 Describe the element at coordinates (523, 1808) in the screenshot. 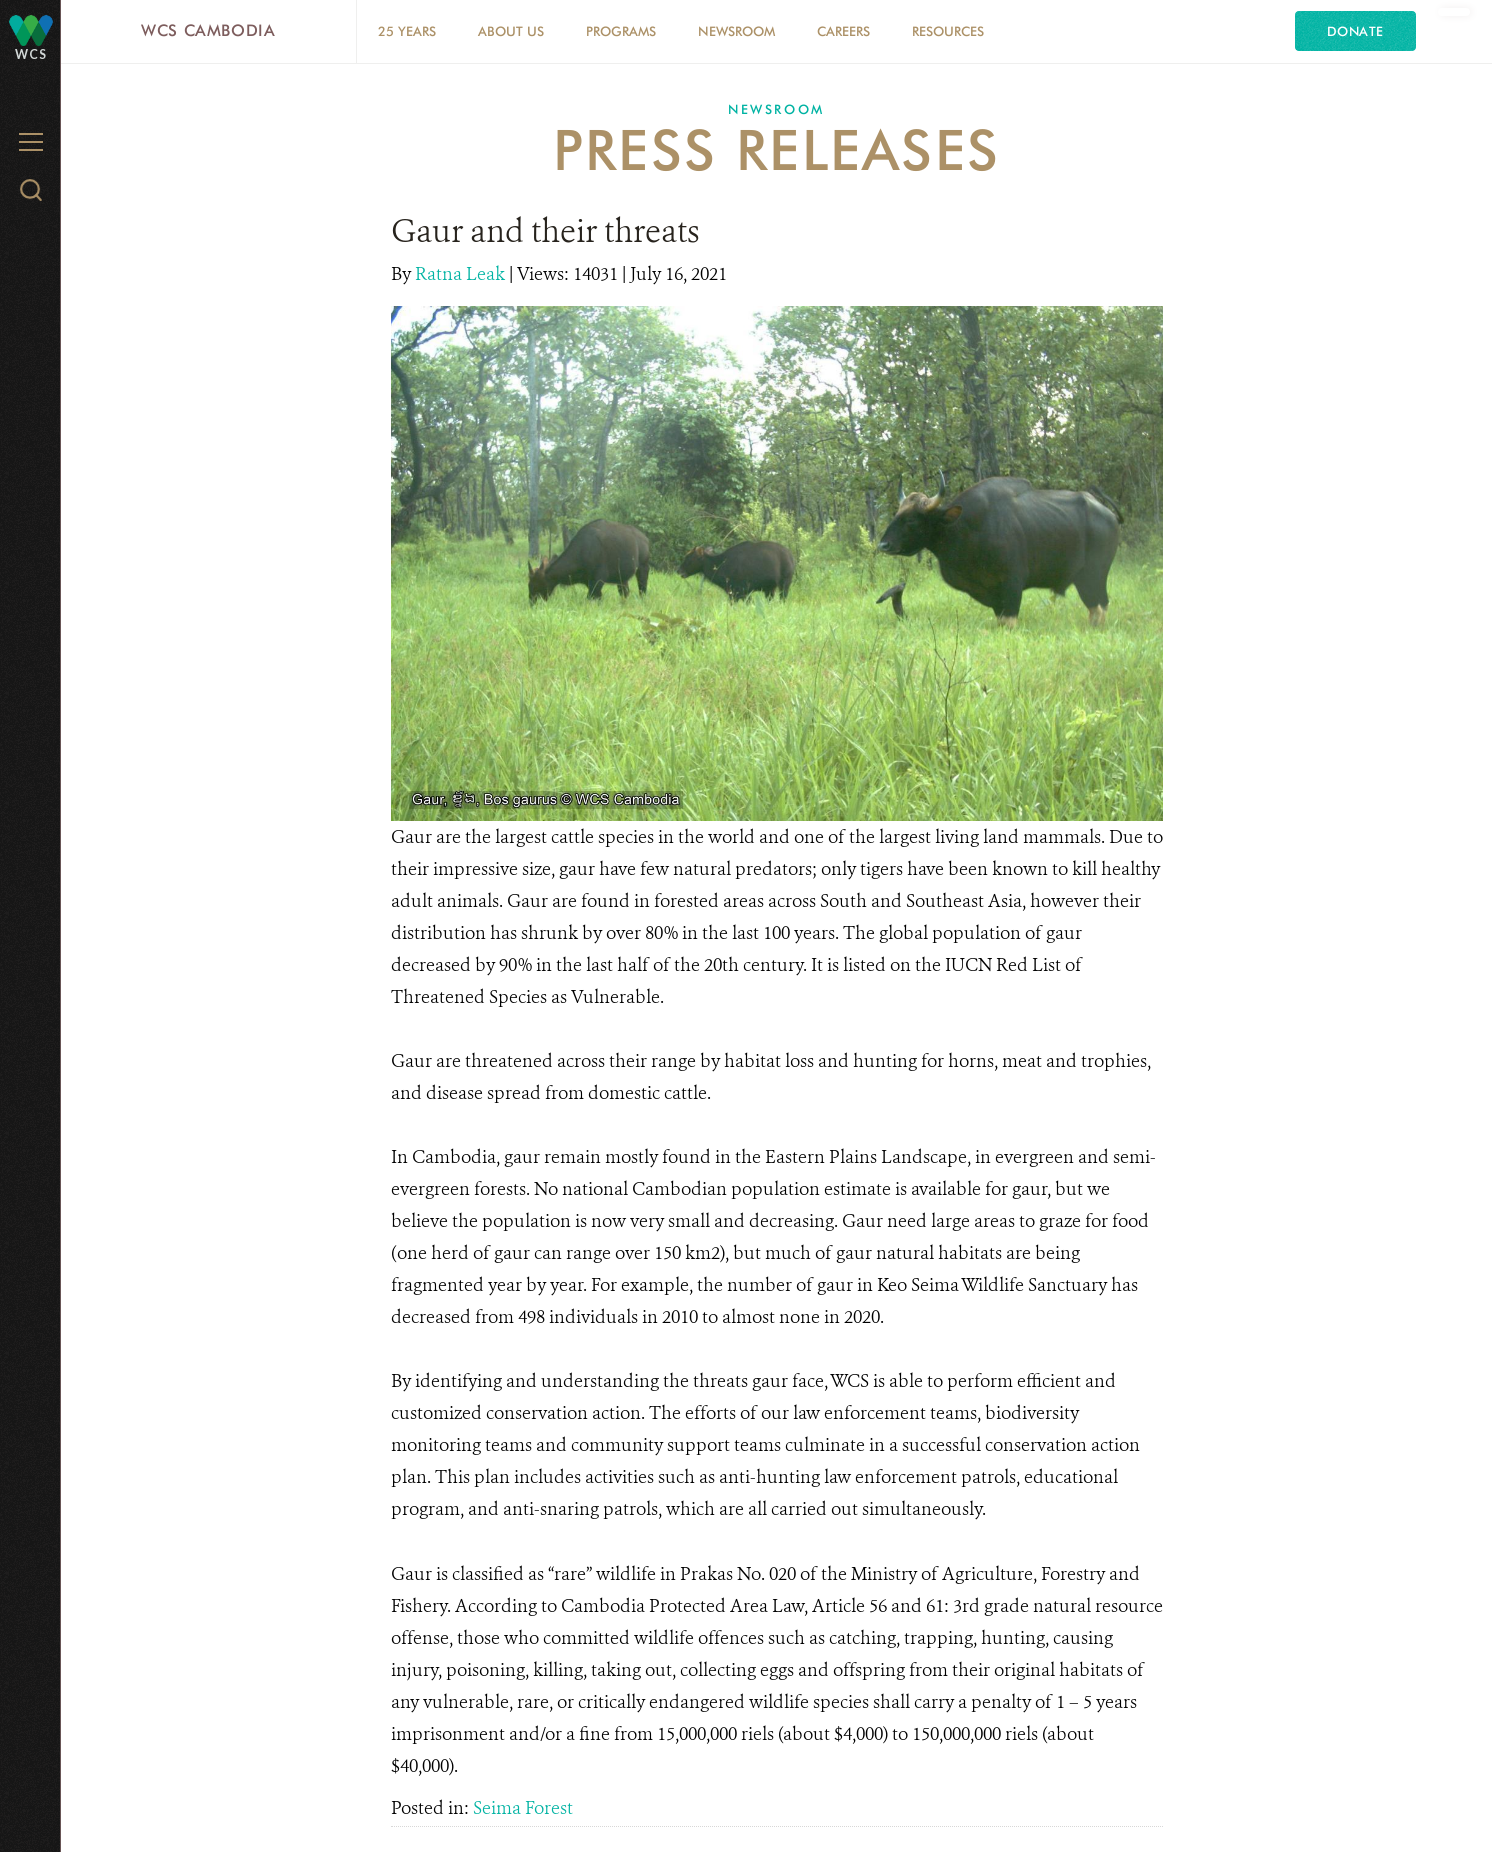

I see `Seima Forest` at that location.